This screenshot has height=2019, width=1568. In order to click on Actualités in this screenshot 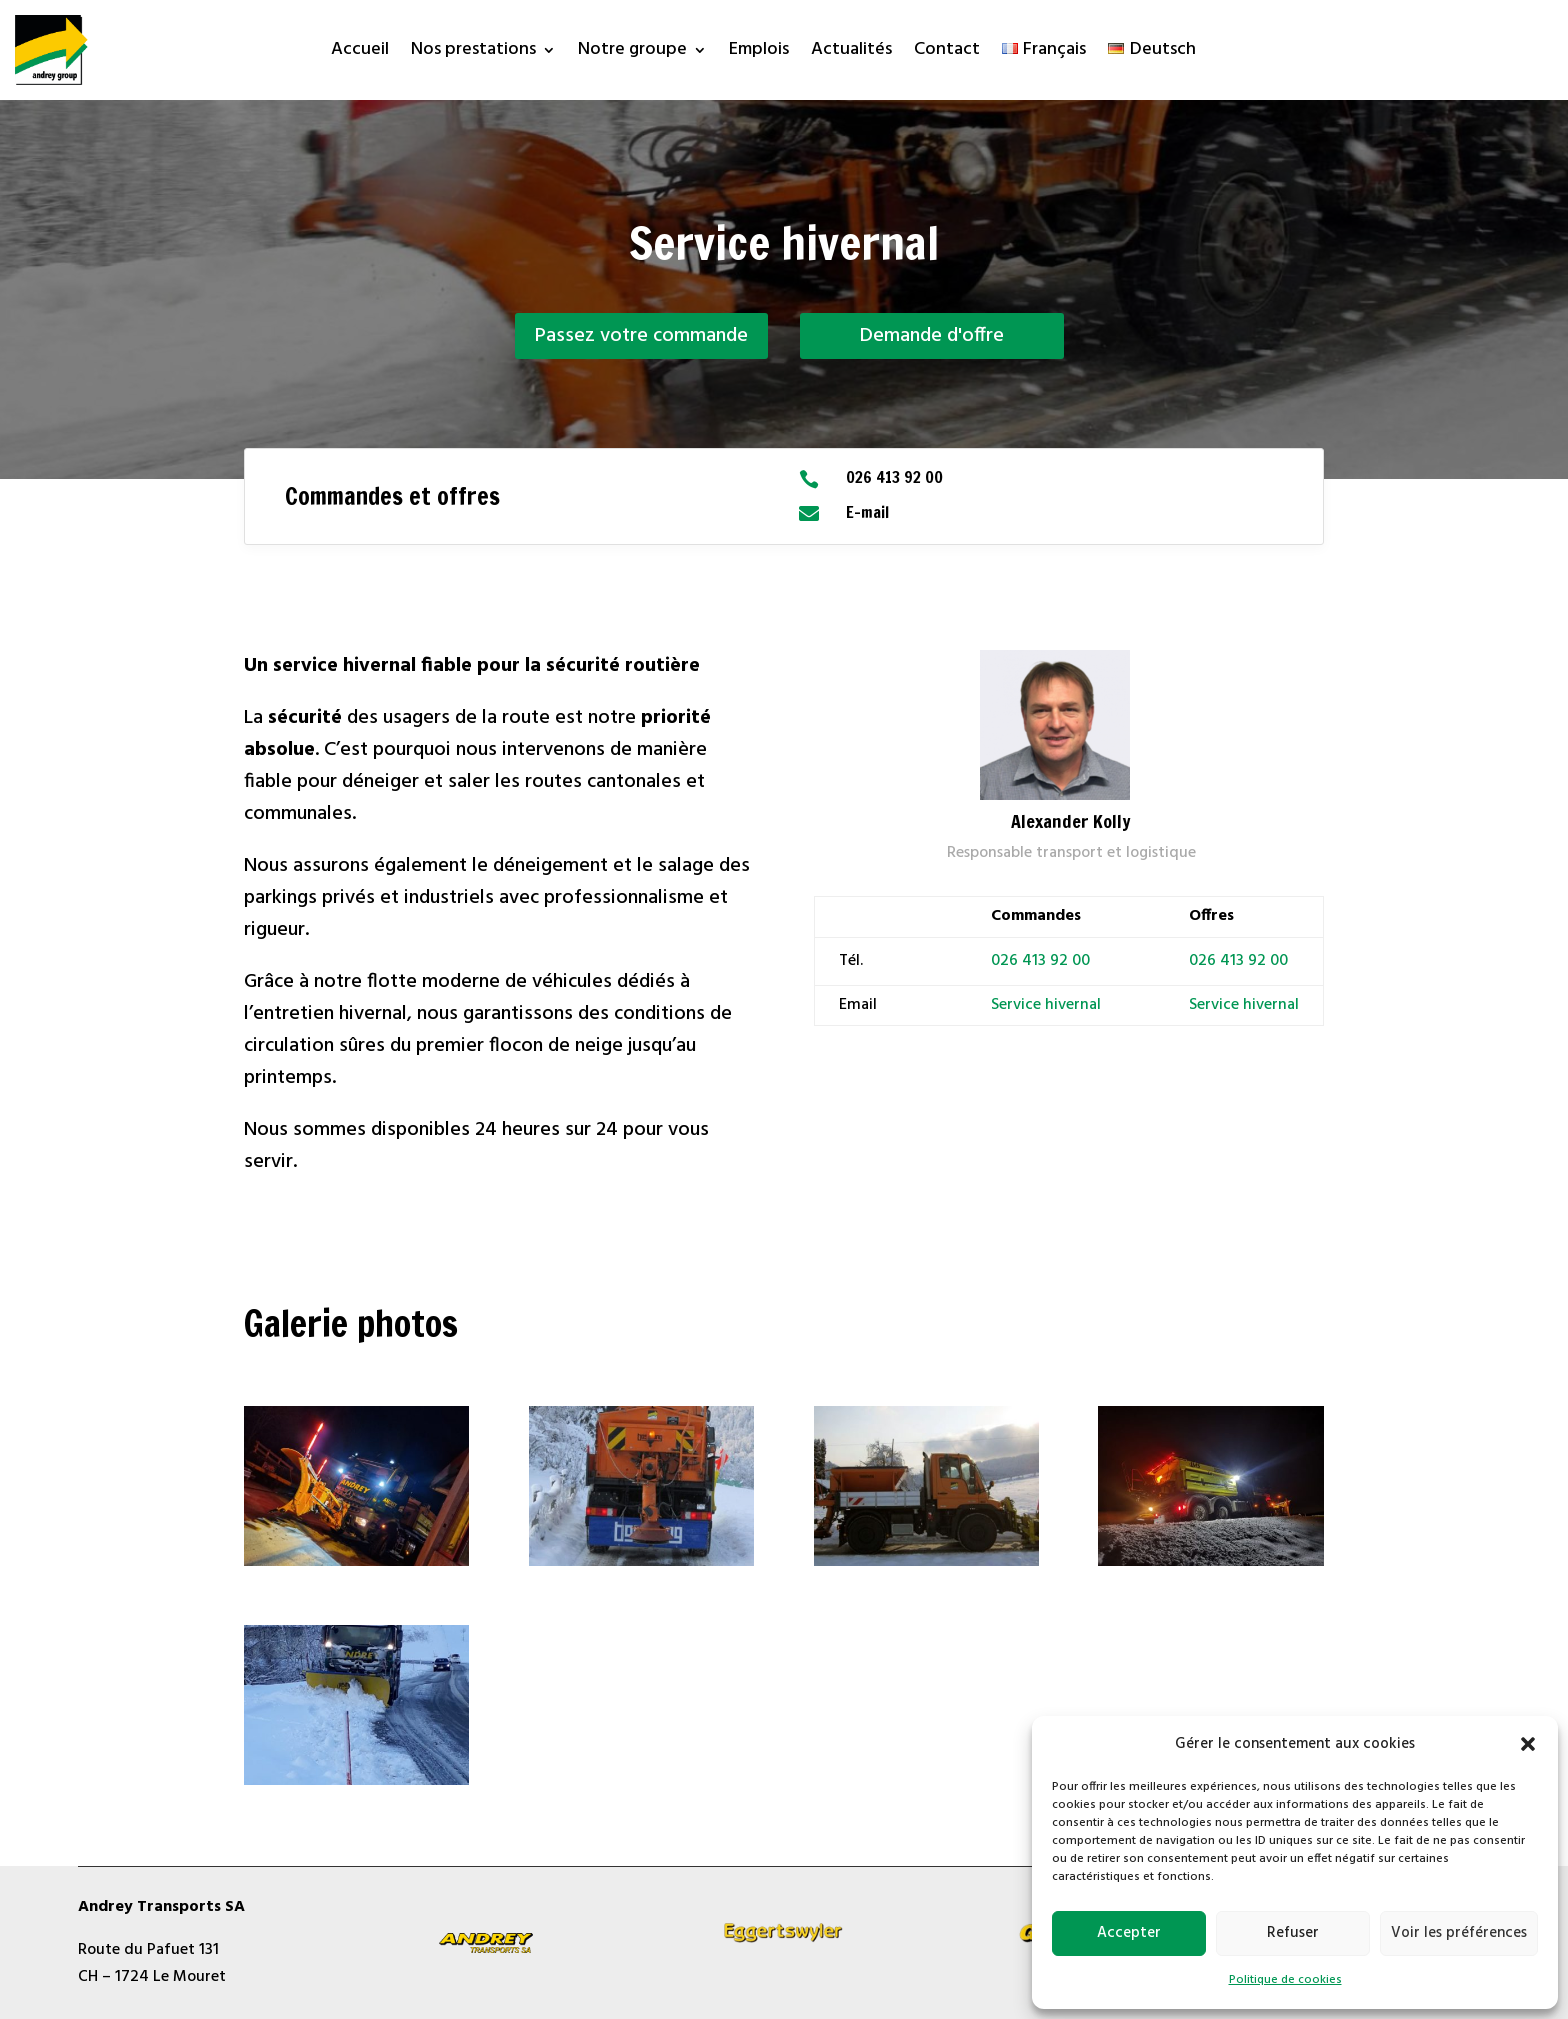, I will do `click(851, 53)`.